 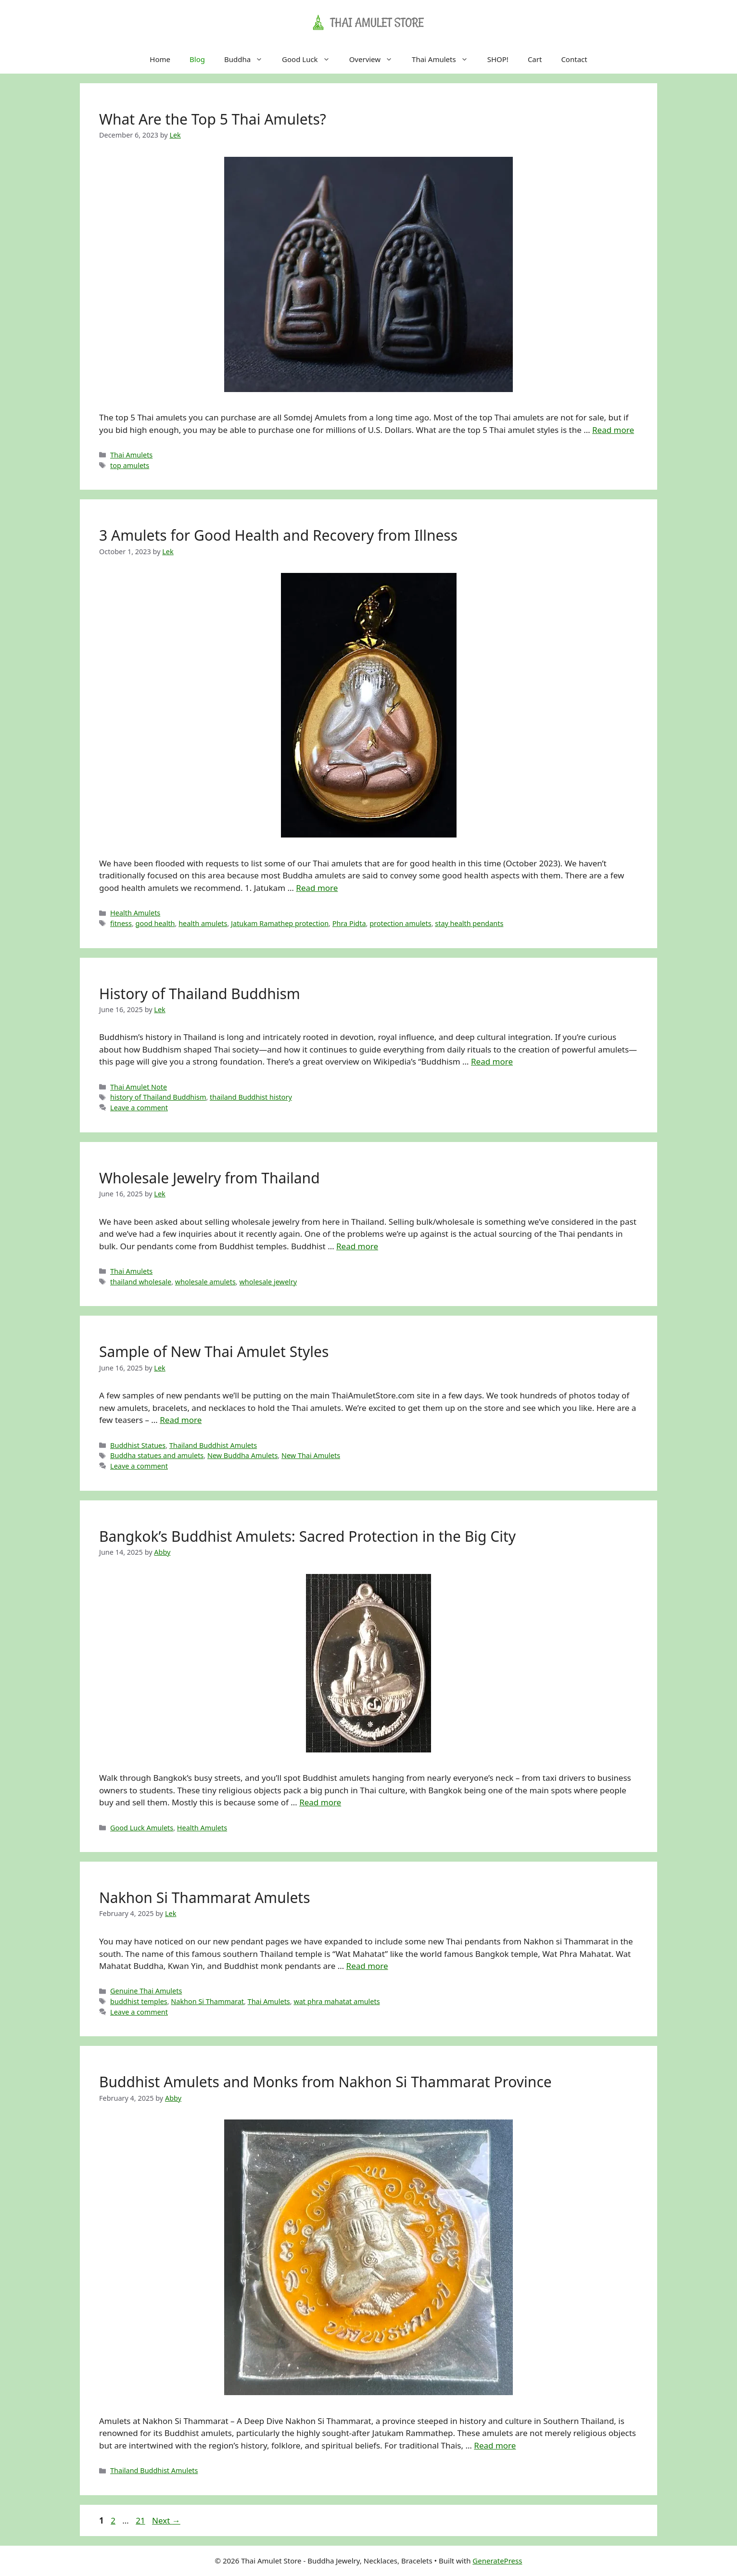 What do you see at coordinates (114, 2520) in the screenshot?
I see `2 [Page 2]` at bounding box center [114, 2520].